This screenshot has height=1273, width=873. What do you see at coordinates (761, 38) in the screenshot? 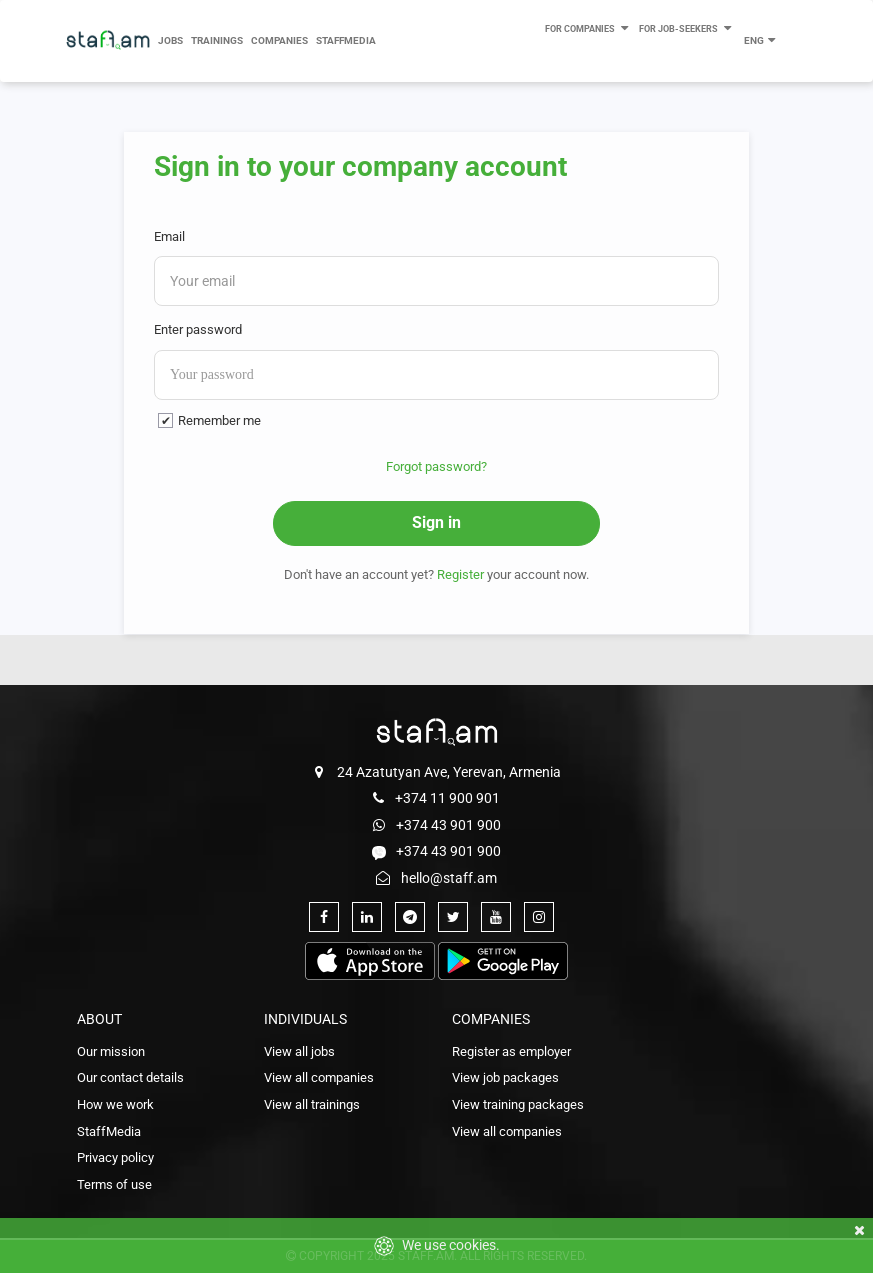
I see `ENG` at bounding box center [761, 38].